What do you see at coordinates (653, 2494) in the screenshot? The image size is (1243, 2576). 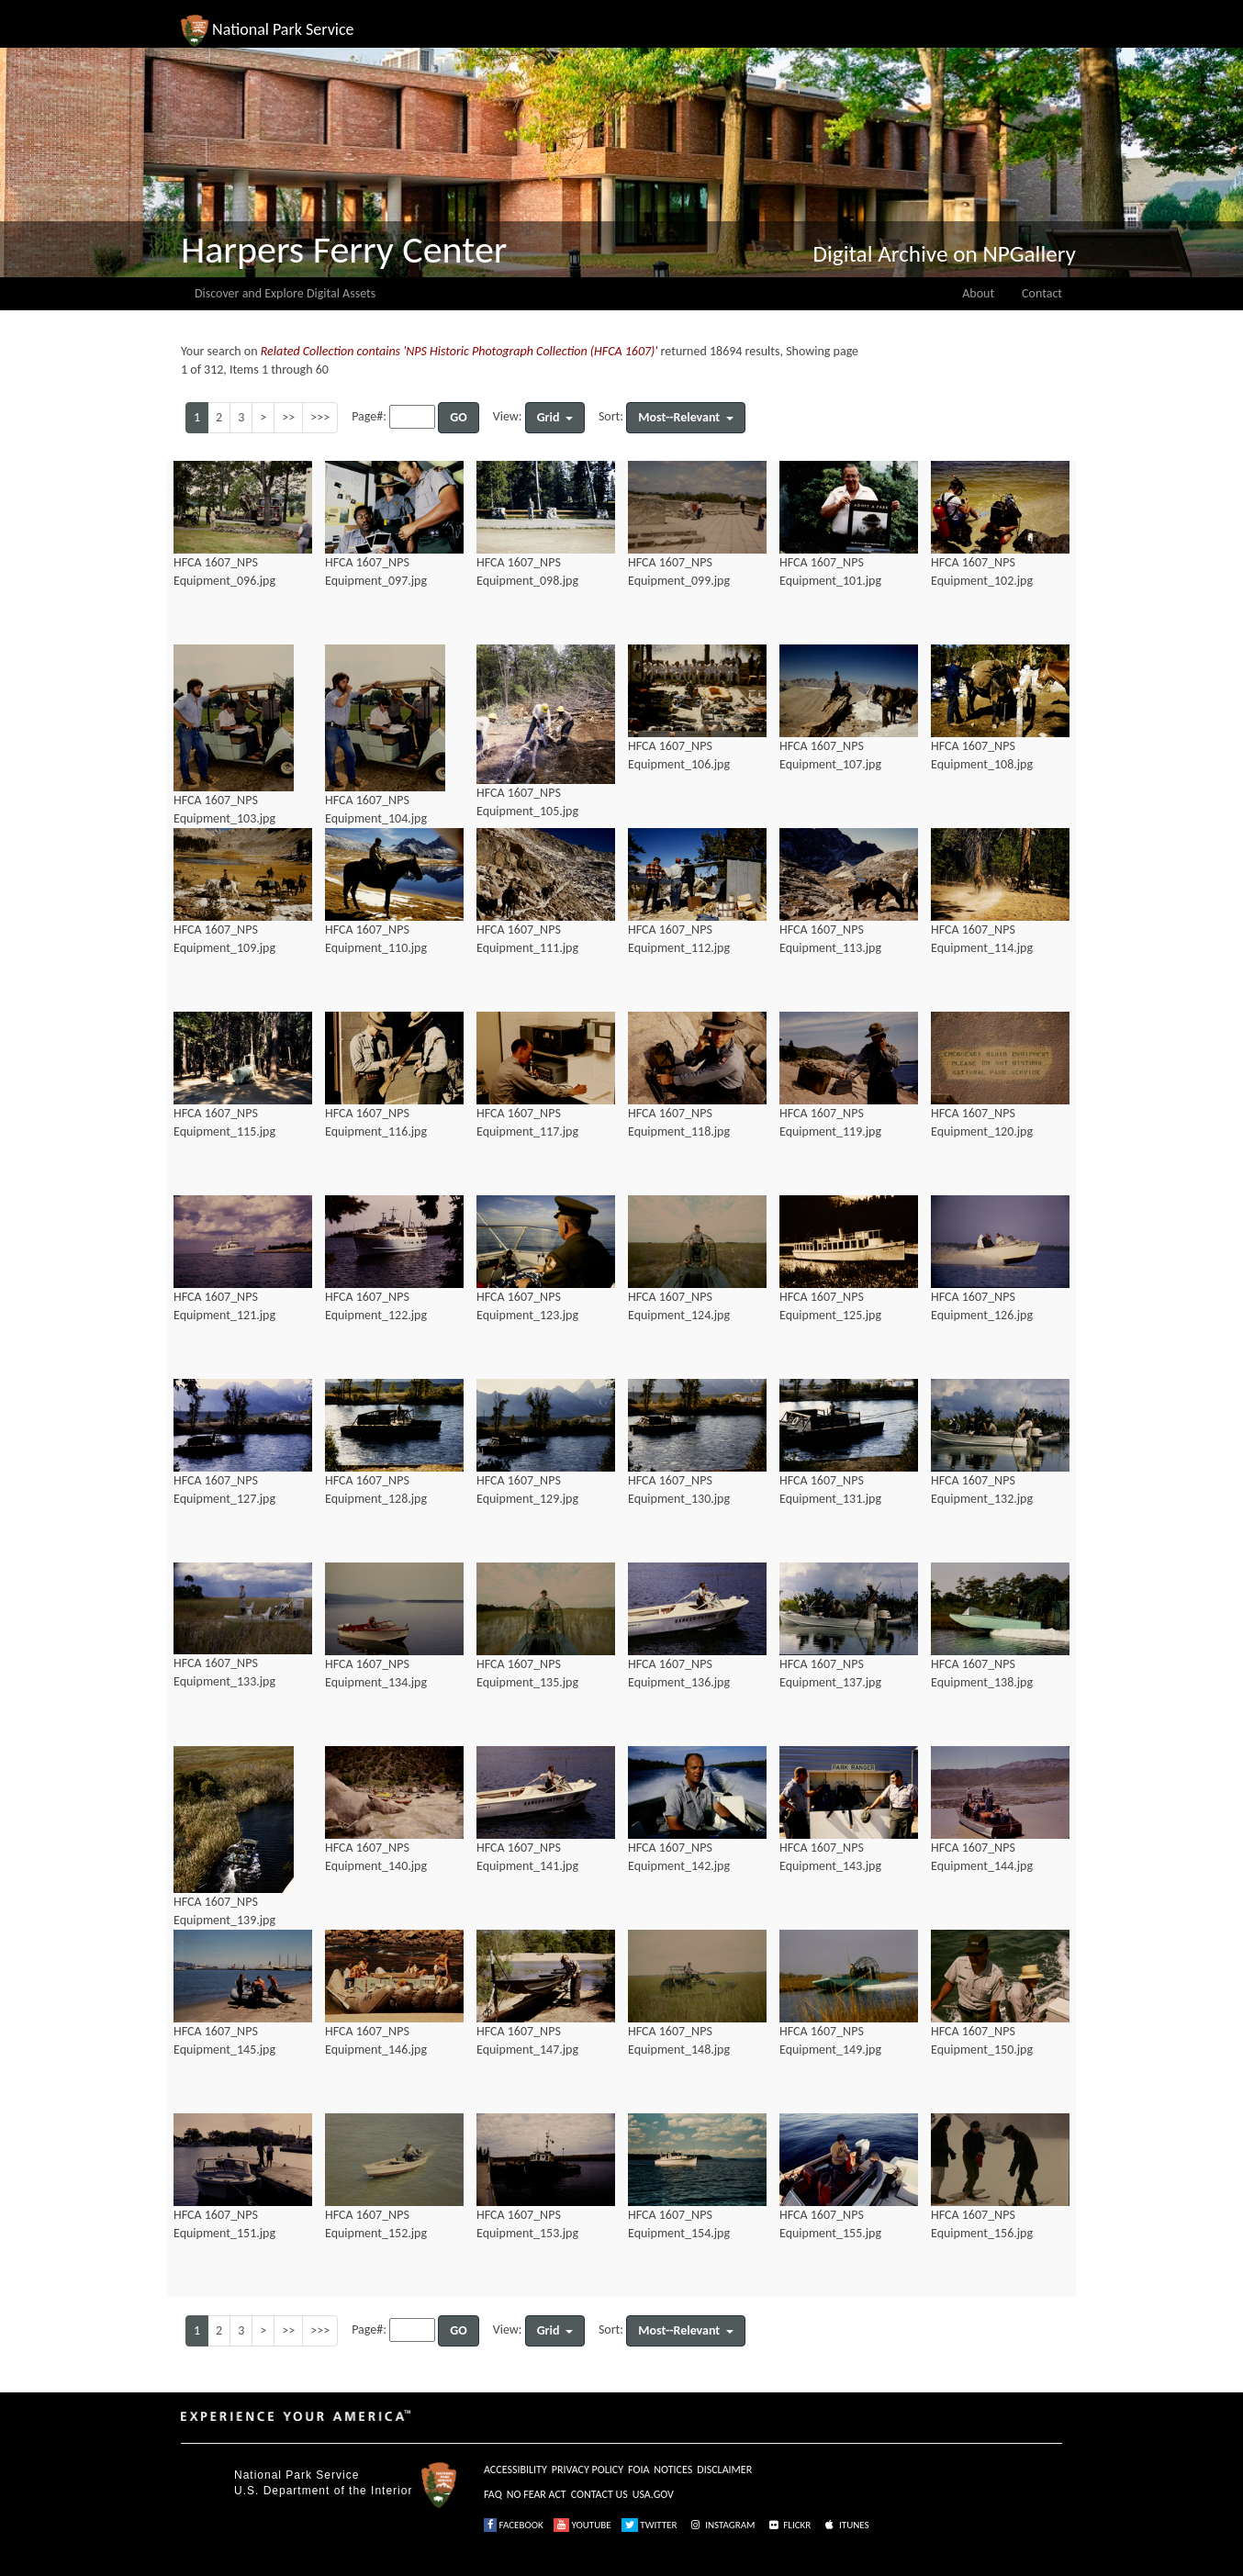 I see `USA.GOV` at bounding box center [653, 2494].